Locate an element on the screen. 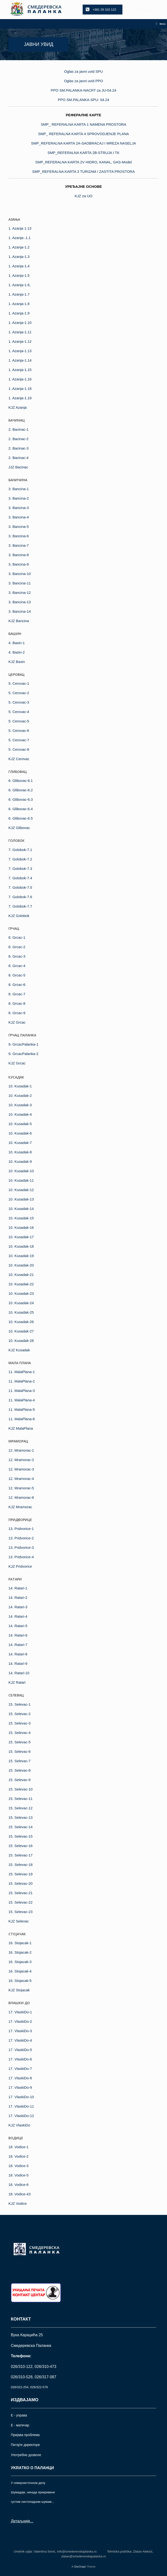 This screenshot has width=167, height=2576. Пријава проблема is located at coordinates (25, 2435).